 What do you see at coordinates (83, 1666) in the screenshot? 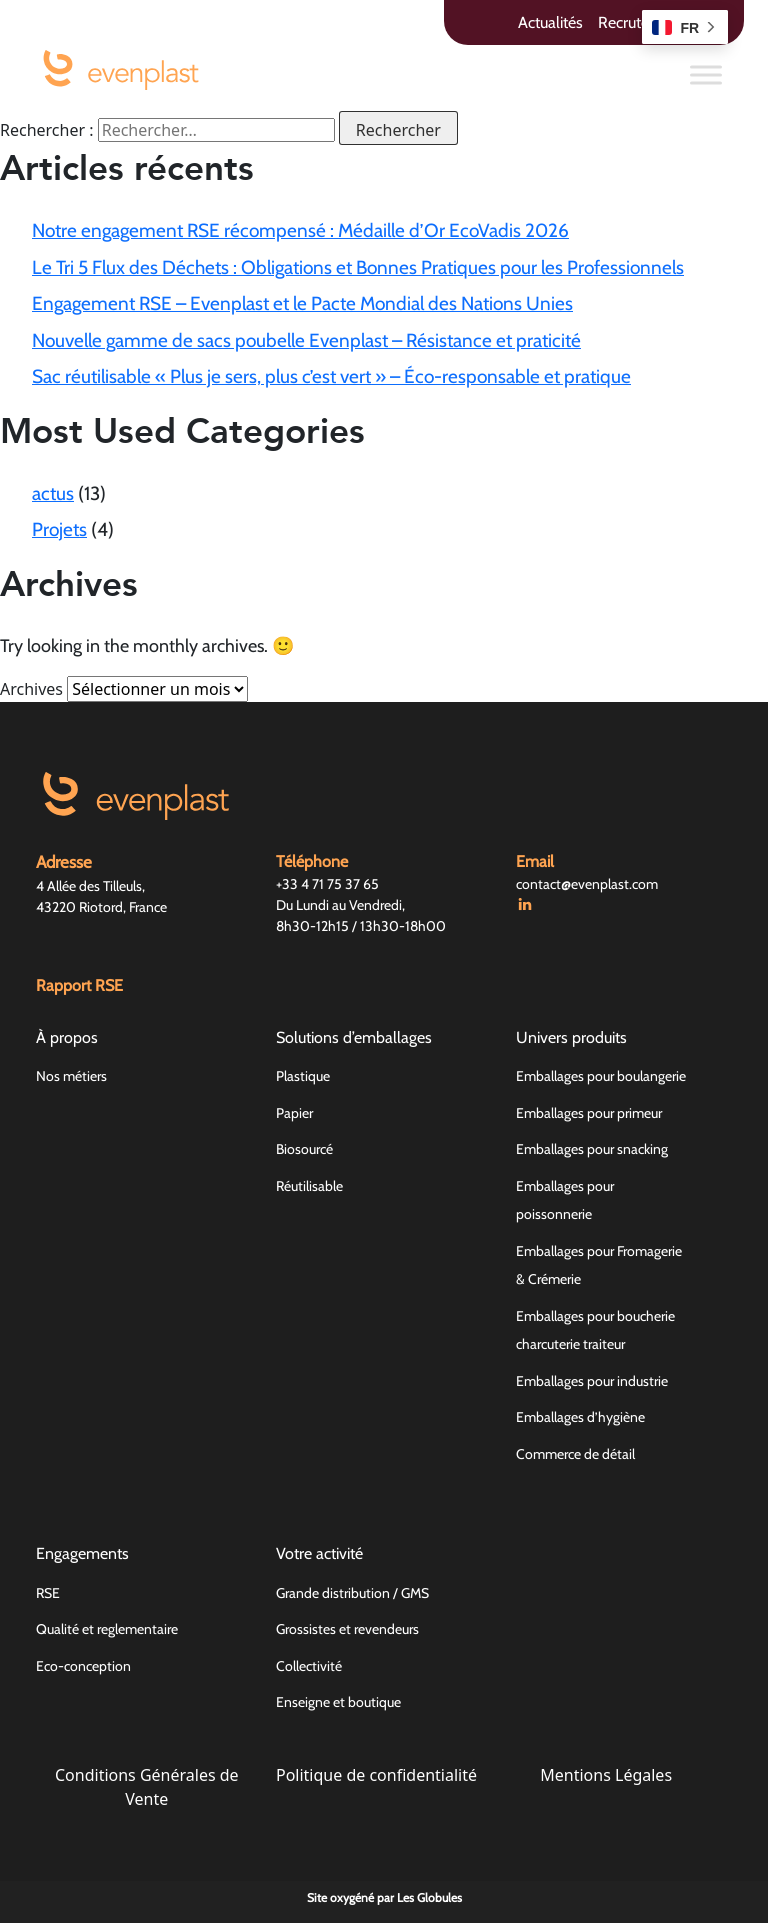
I see `Eco-conception` at bounding box center [83, 1666].